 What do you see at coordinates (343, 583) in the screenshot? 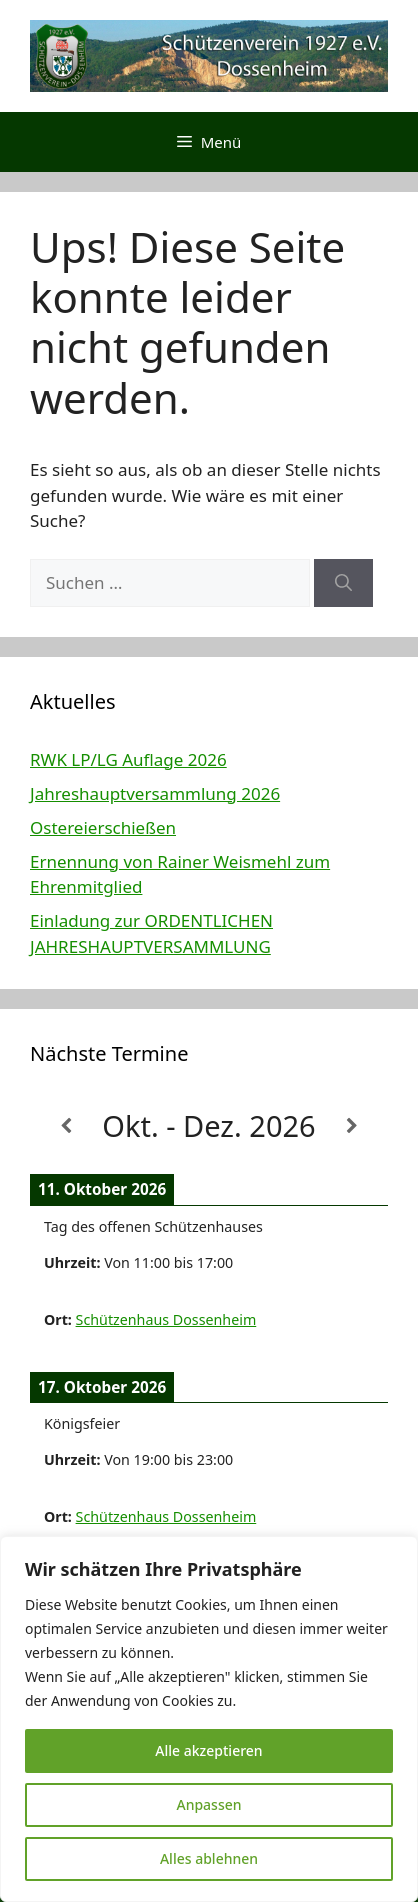
I see `[Suchen]` at bounding box center [343, 583].